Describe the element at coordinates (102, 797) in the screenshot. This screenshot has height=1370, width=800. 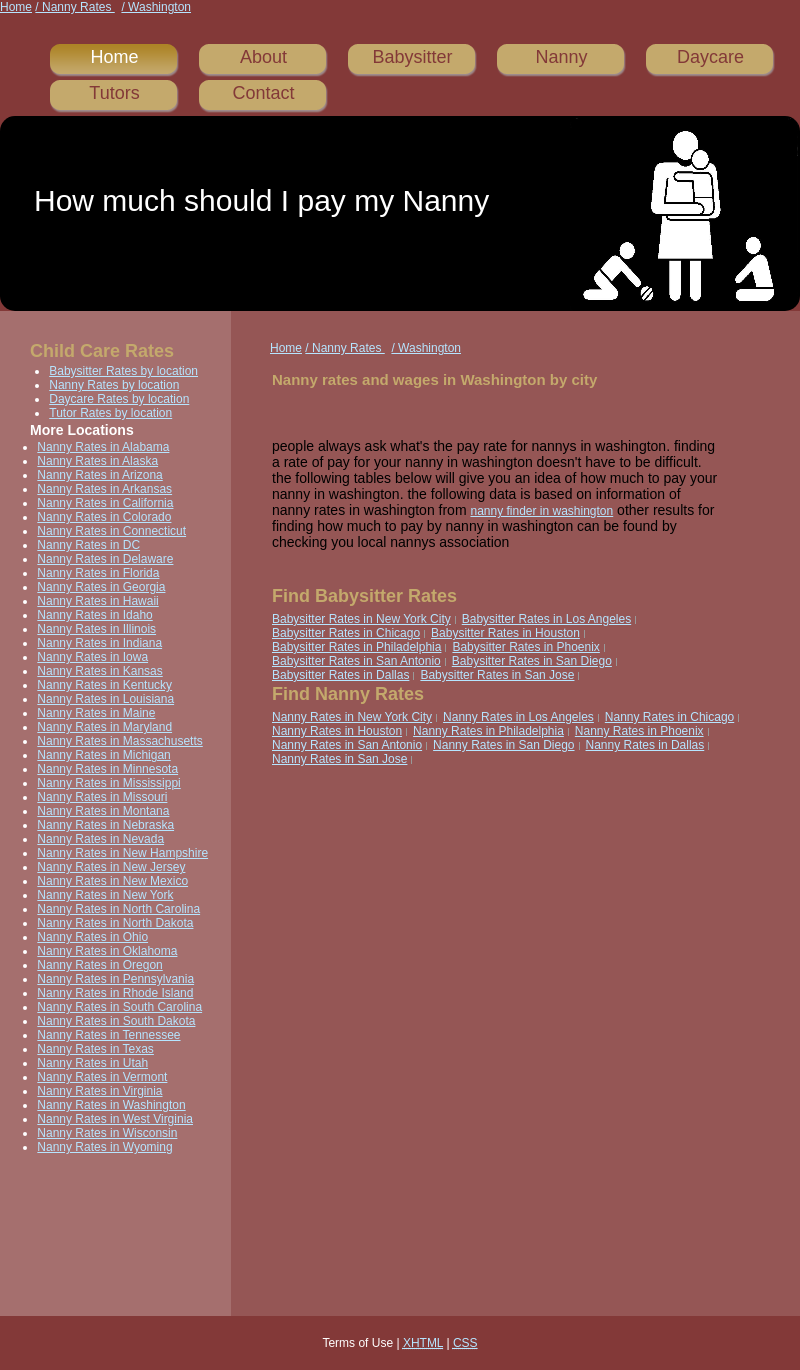
I see `Nanny Rates in Missouri` at that location.